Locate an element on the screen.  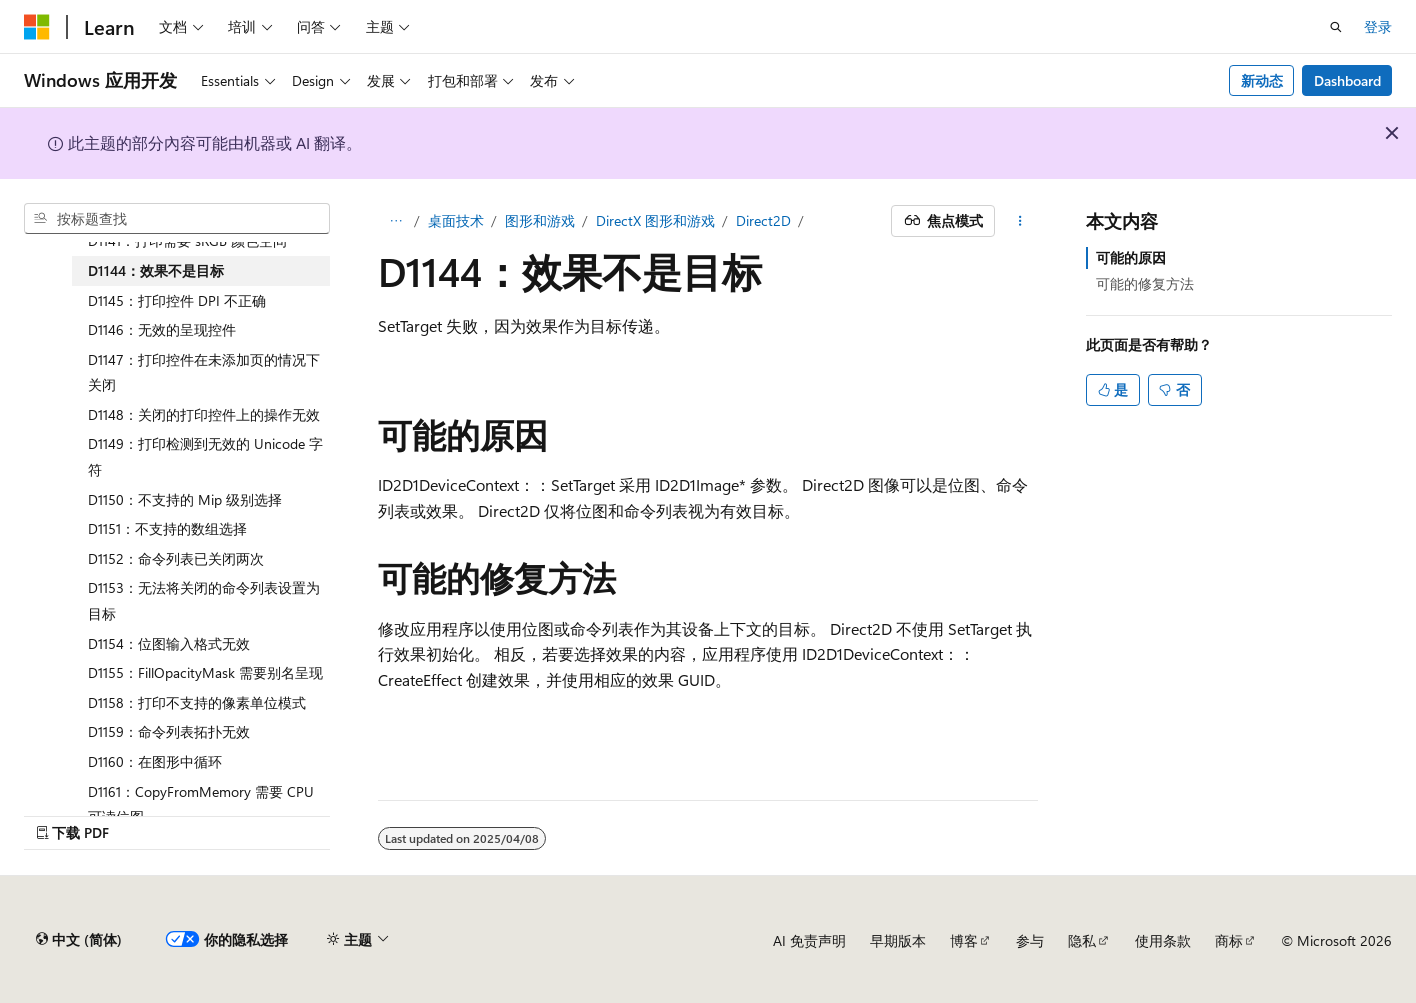
D1149：打印检测到无效的 Unicode 字符 [treeitem] is located at coordinates (205, 456).